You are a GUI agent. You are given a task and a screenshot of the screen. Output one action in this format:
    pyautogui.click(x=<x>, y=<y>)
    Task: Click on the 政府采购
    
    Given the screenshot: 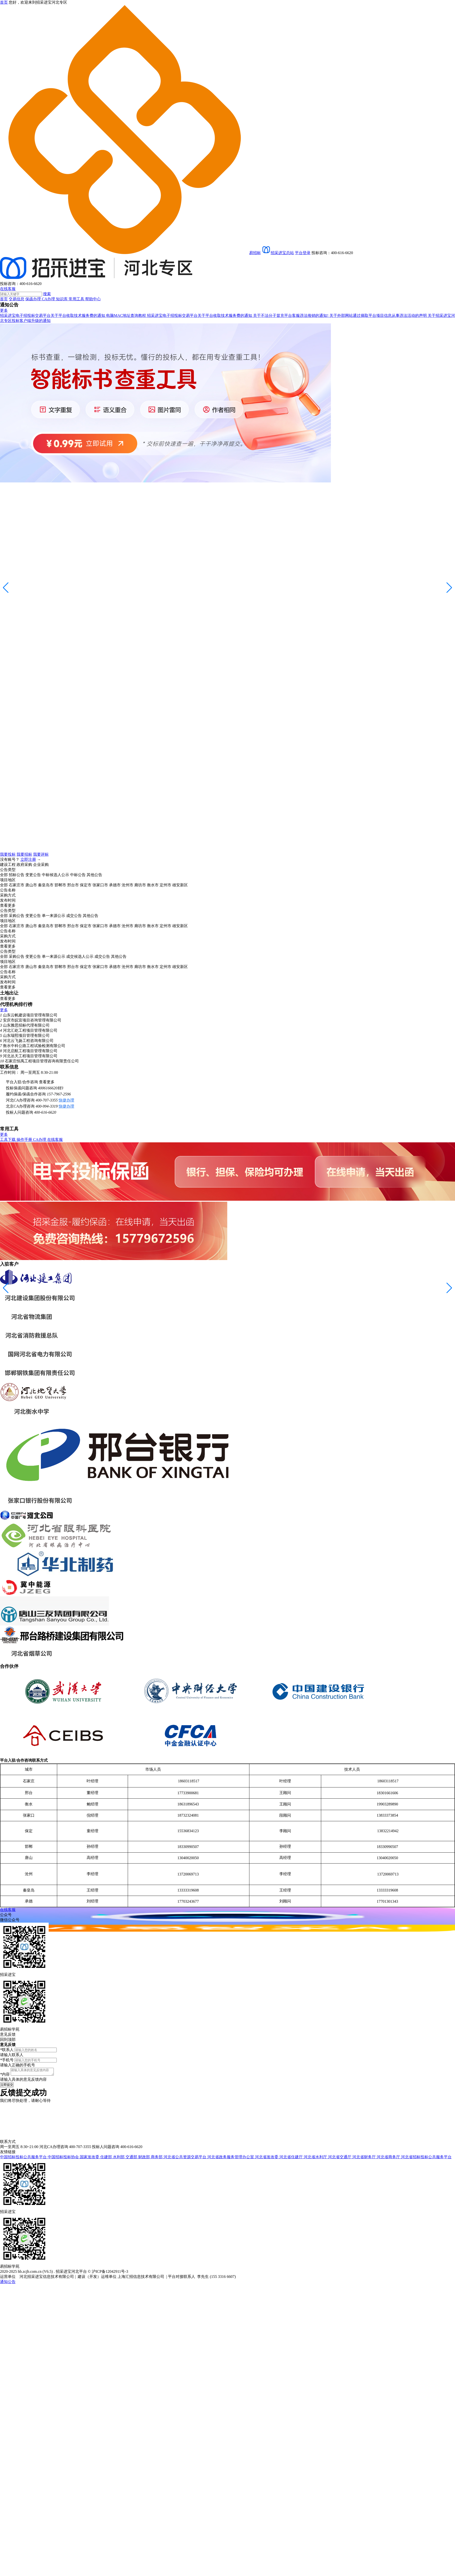 What is the action you would take?
    pyautogui.click(x=24, y=864)
    